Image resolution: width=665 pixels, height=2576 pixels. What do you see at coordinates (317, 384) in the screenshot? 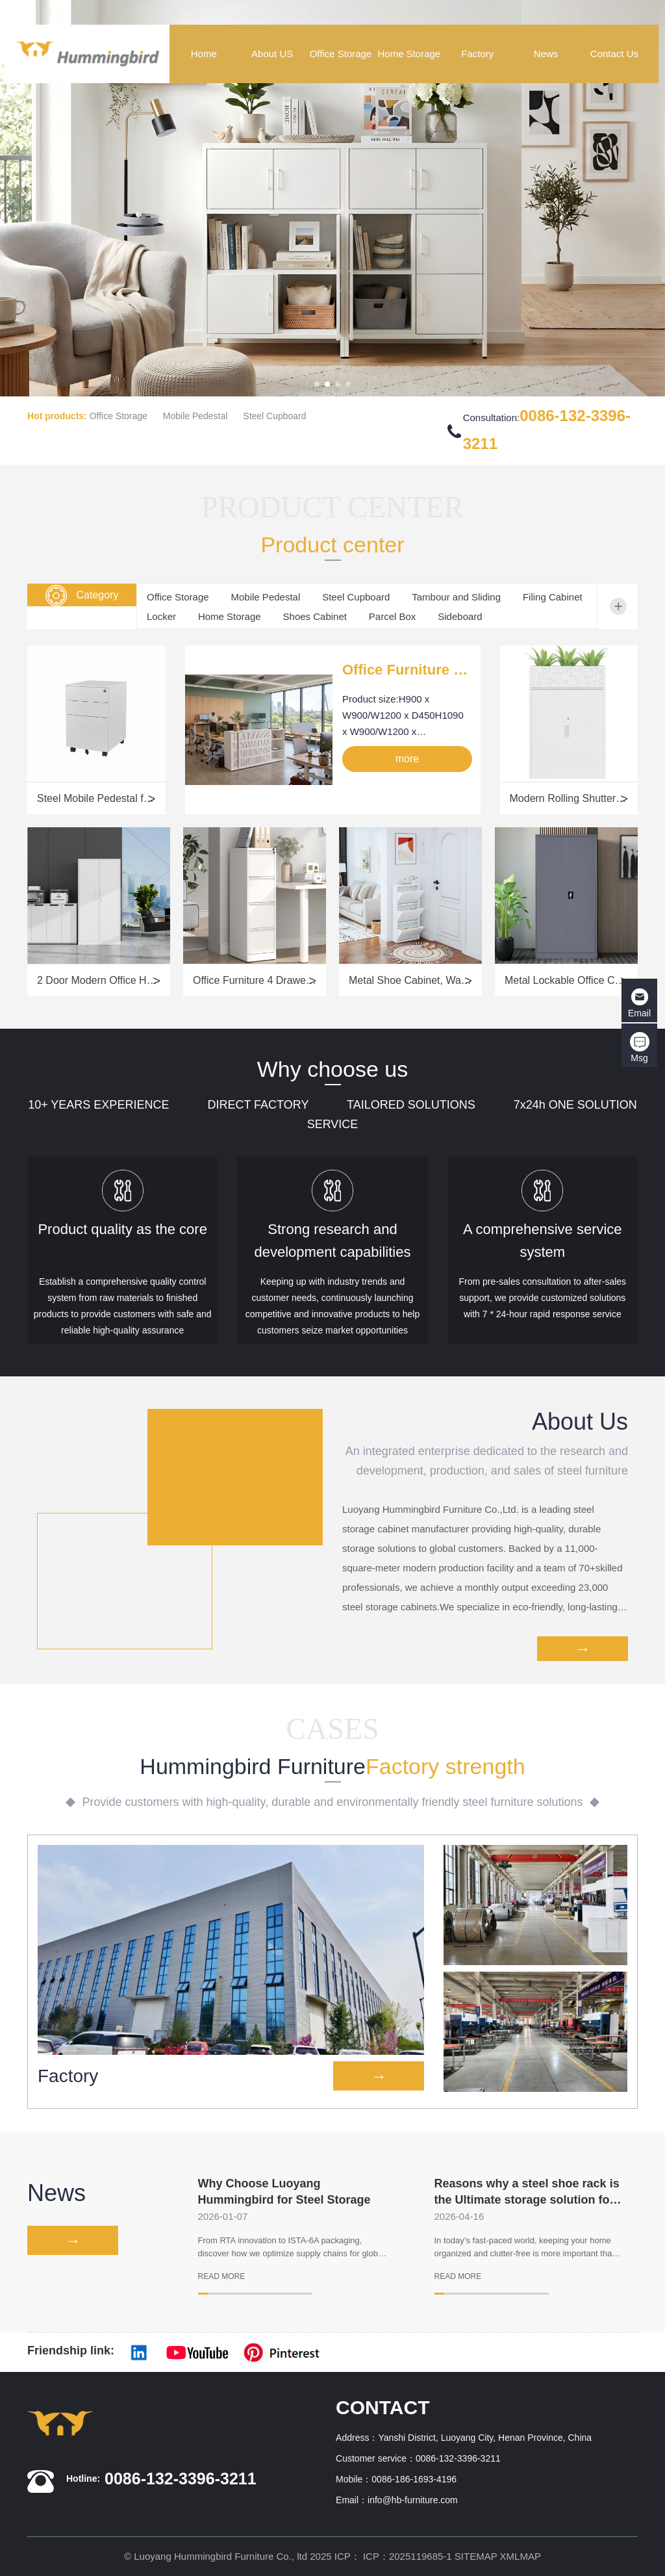
I see `[button]` at bounding box center [317, 384].